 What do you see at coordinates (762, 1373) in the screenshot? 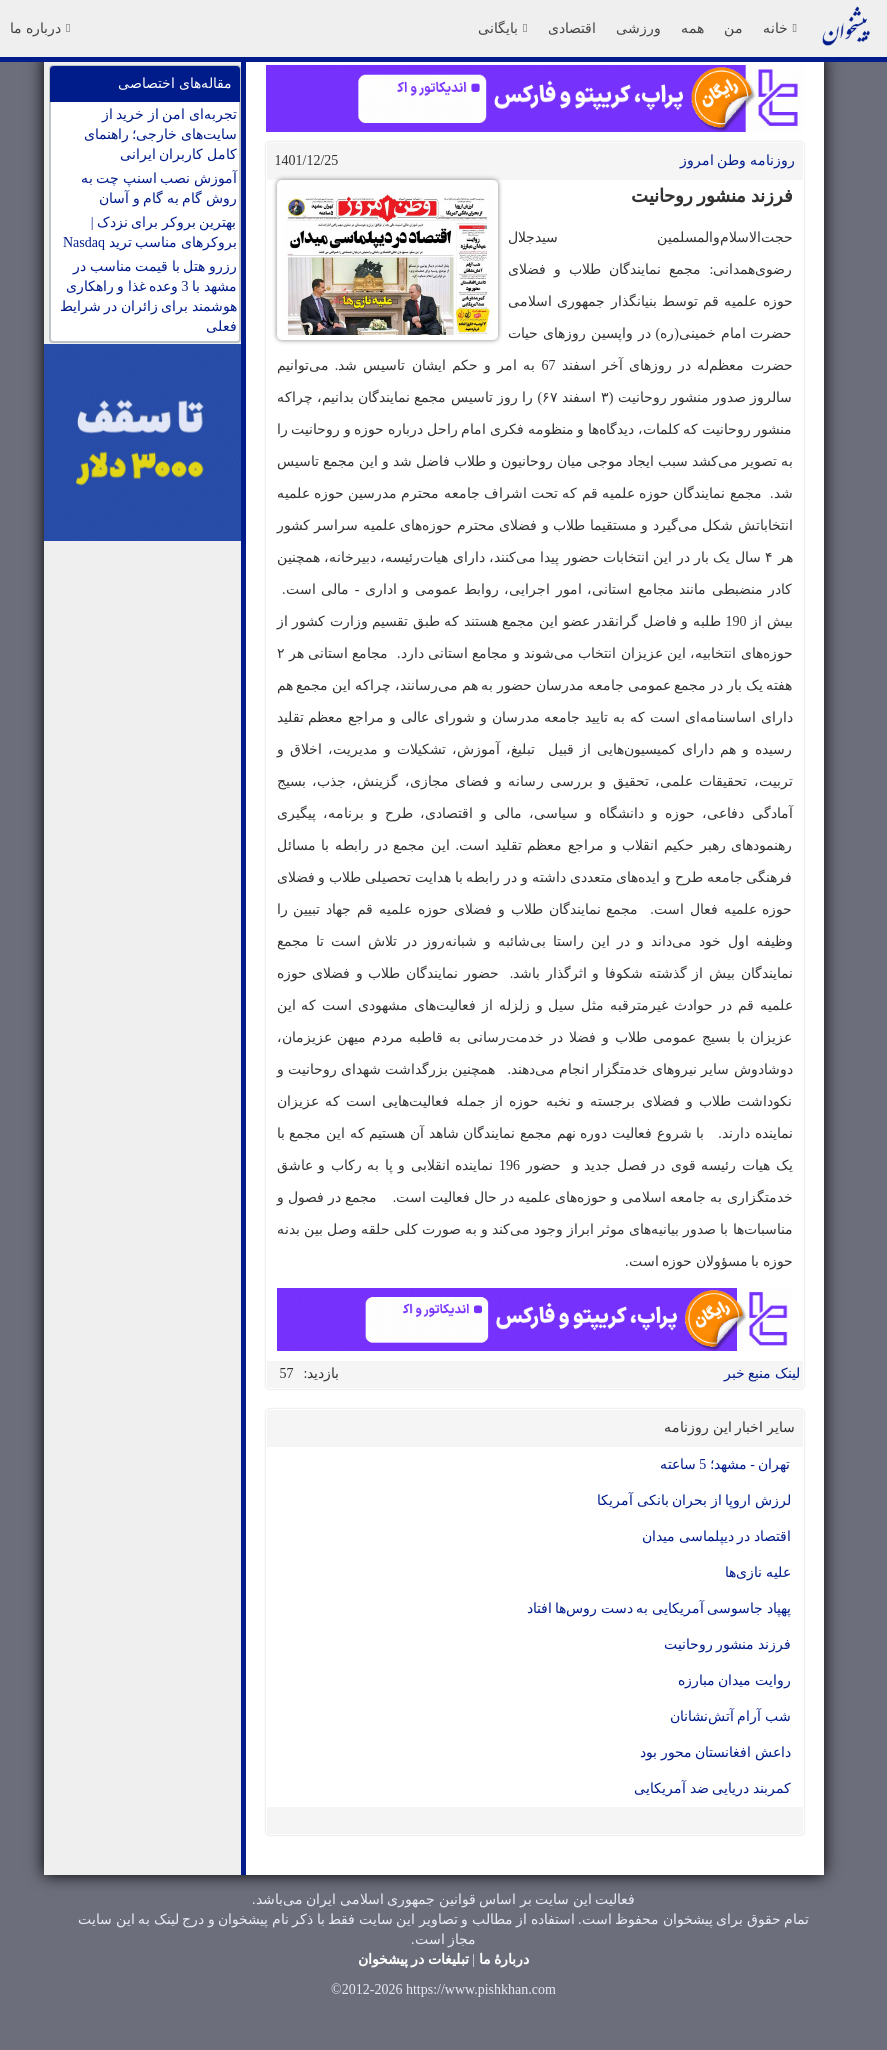
I see `لینک منبع خبر` at bounding box center [762, 1373].